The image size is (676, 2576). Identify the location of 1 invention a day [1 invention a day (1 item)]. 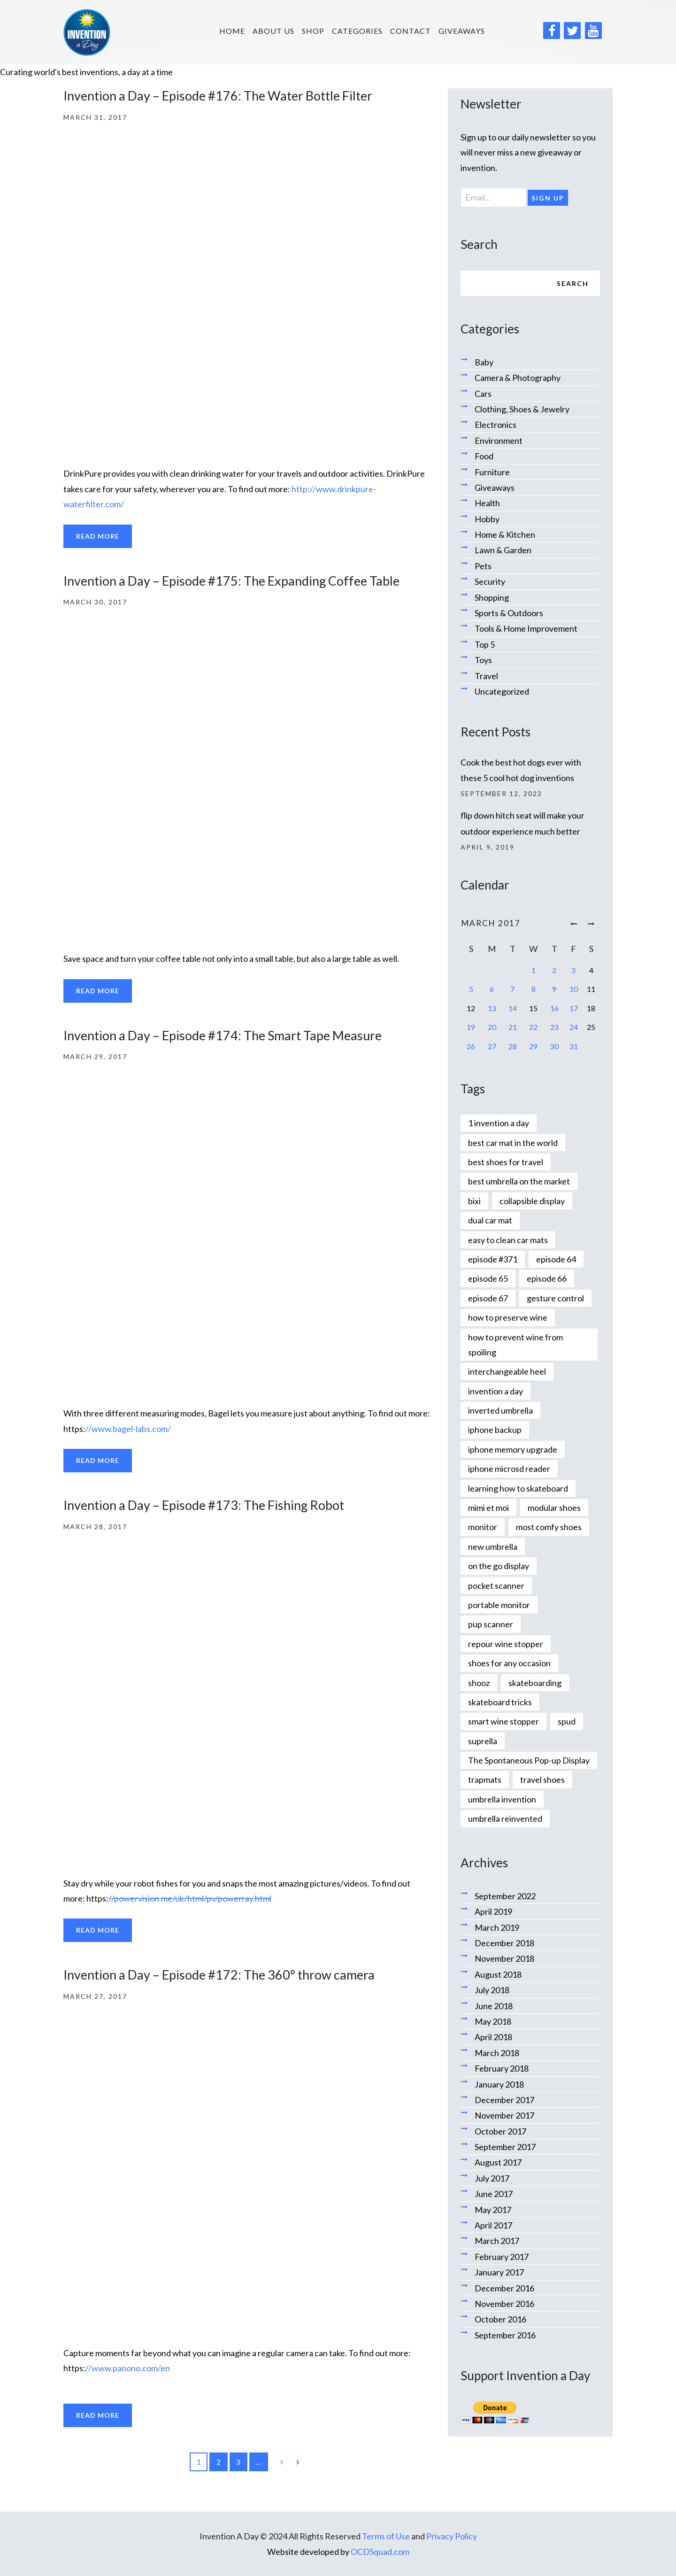
(498, 1123).